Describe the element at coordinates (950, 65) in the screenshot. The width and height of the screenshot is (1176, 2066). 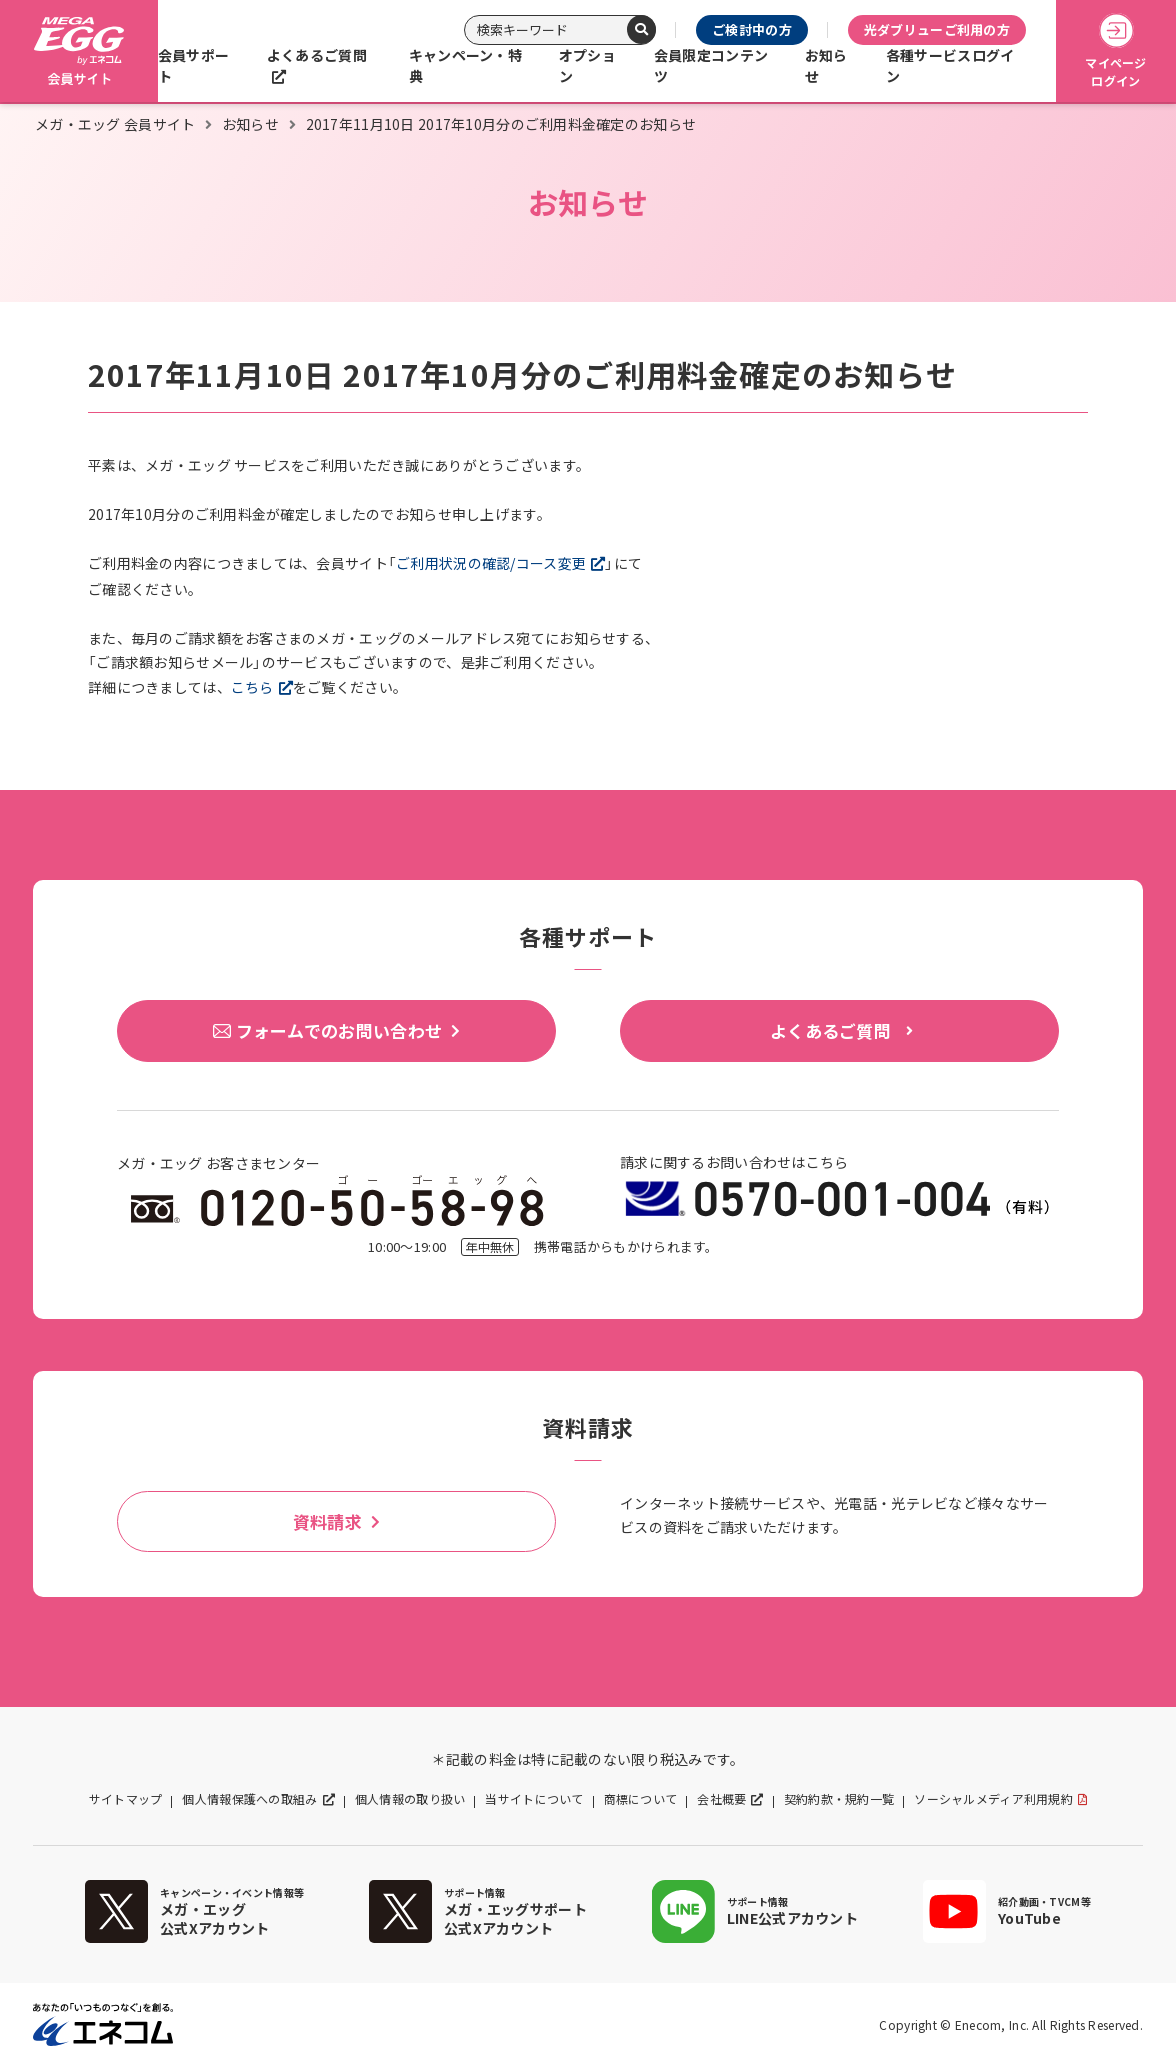
I see `各種サービスログイン` at that location.